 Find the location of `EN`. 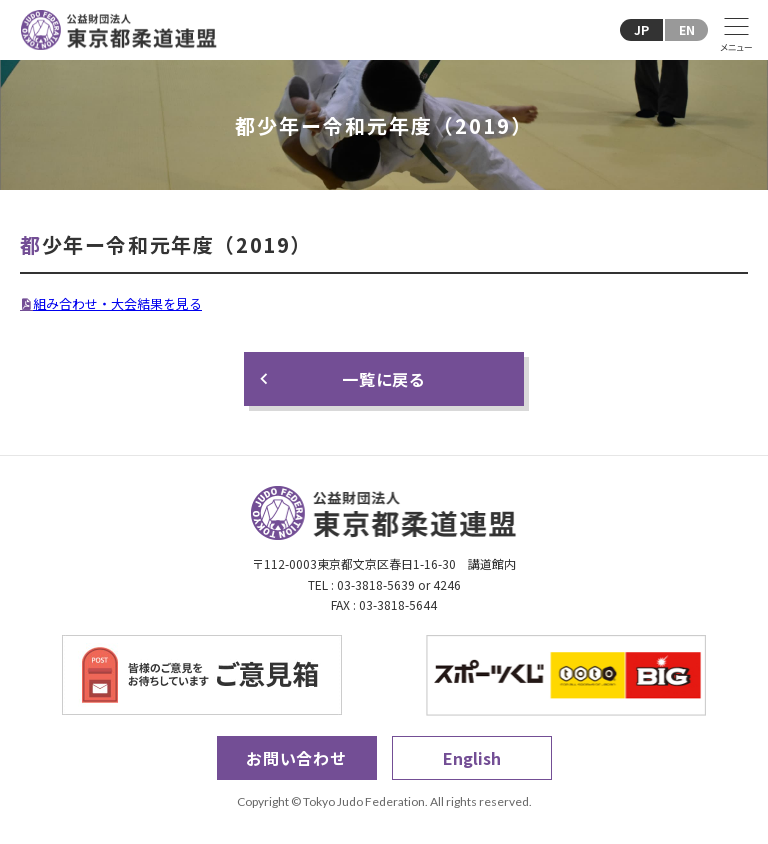

EN is located at coordinates (687, 29).